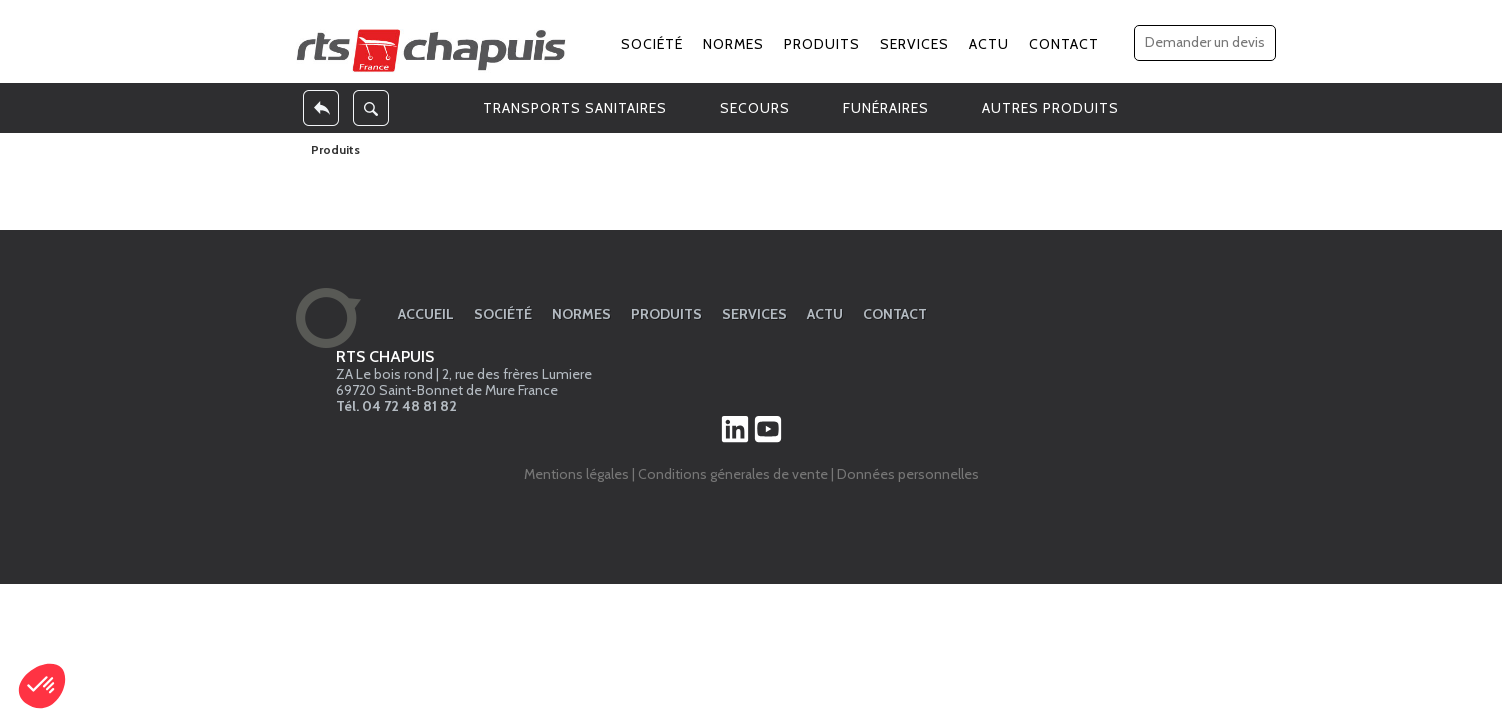 The image size is (1502, 720). What do you see at coordinates (886, 108) in the screenshot?
I see `FUNÉRAIRES` at bounding box center [886, 108].